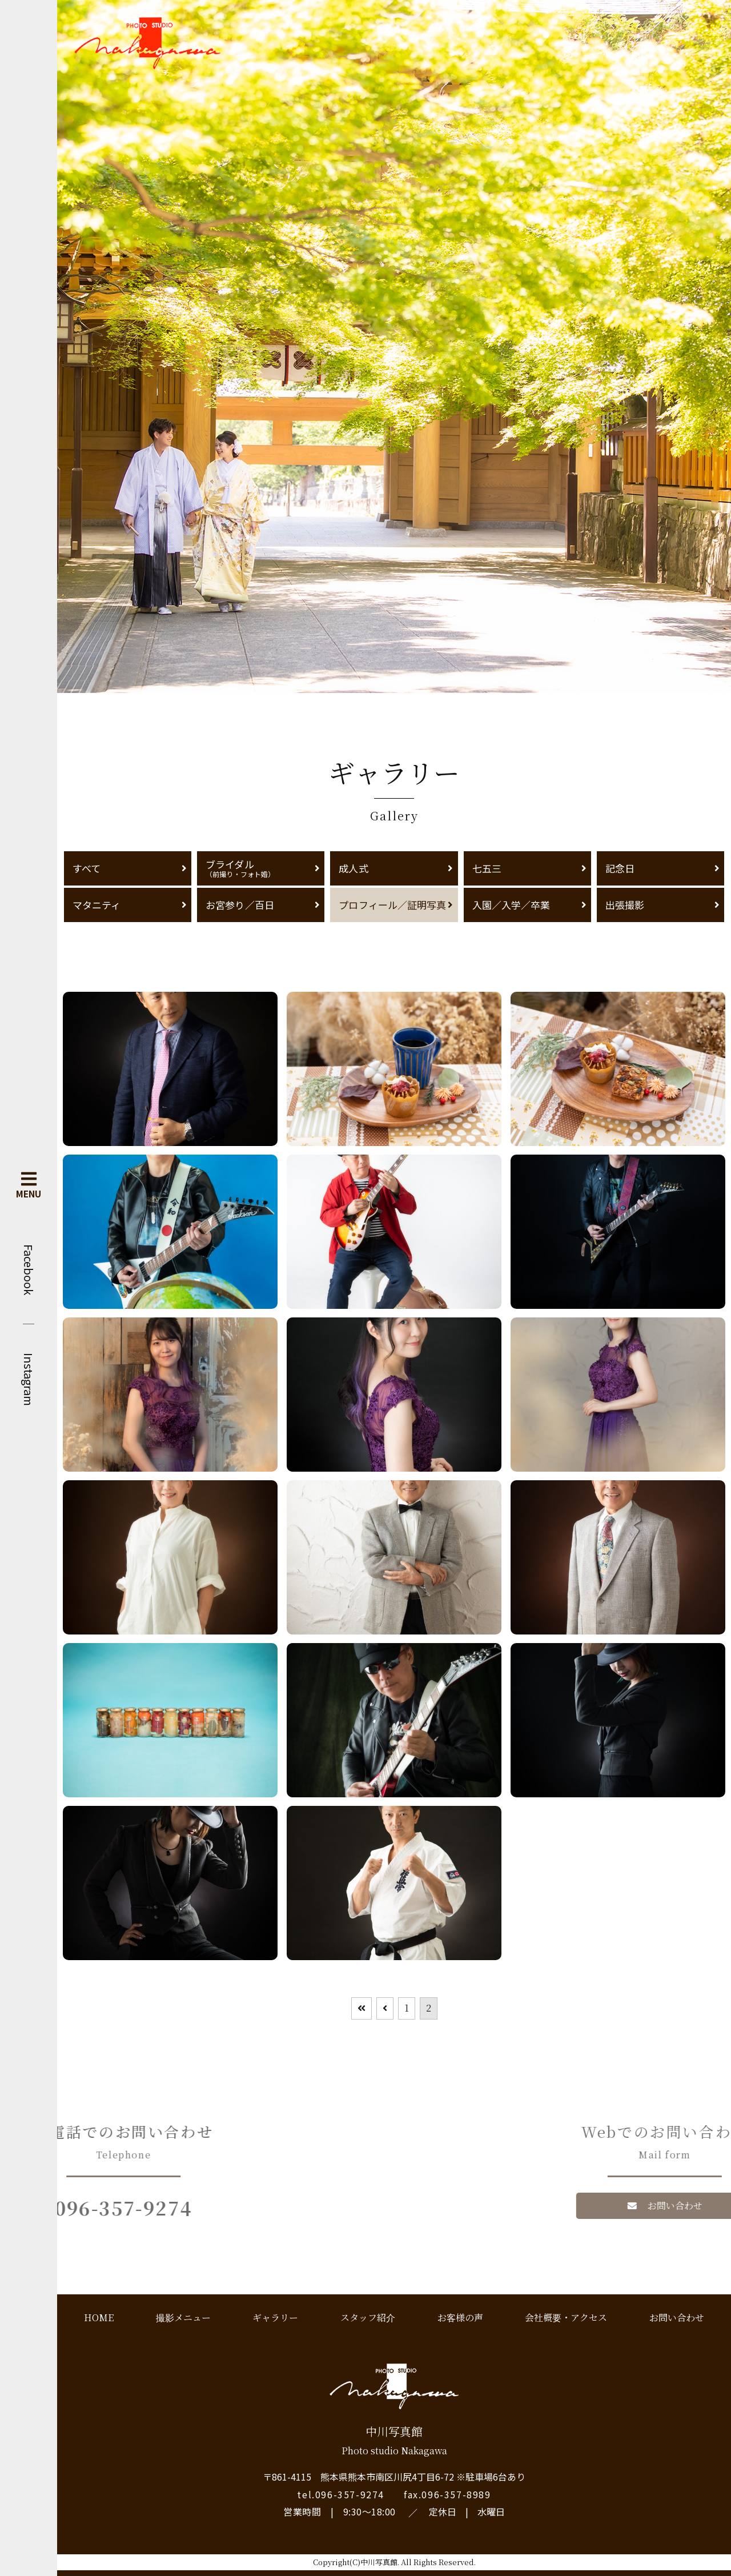 The image size is (731, 2576). What do you see at coordinates (460, 2317) in the screenshot?
I see `お客様の声` at bounding box center [460, 2317].